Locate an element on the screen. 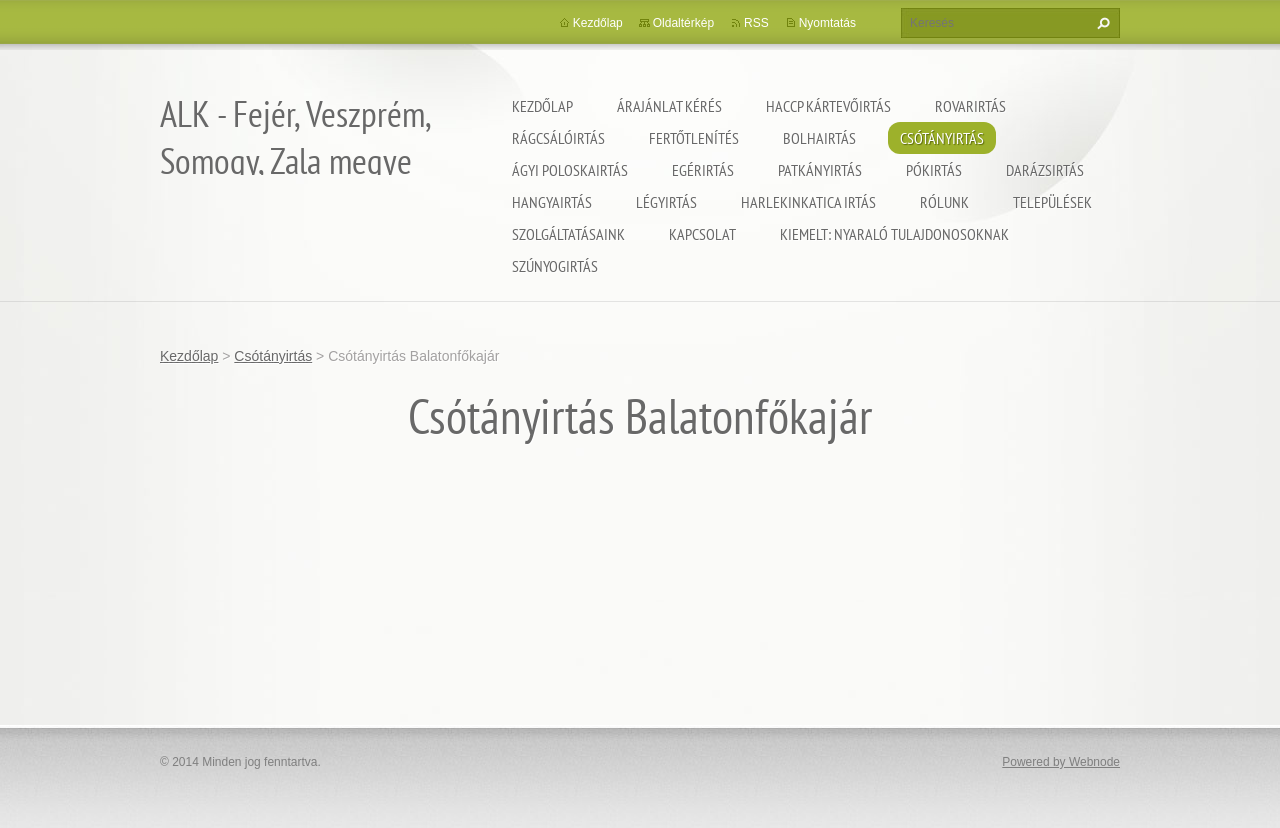 The image size is (1280, 828). Fertőtlenítés is located at coordinates (694, 138).